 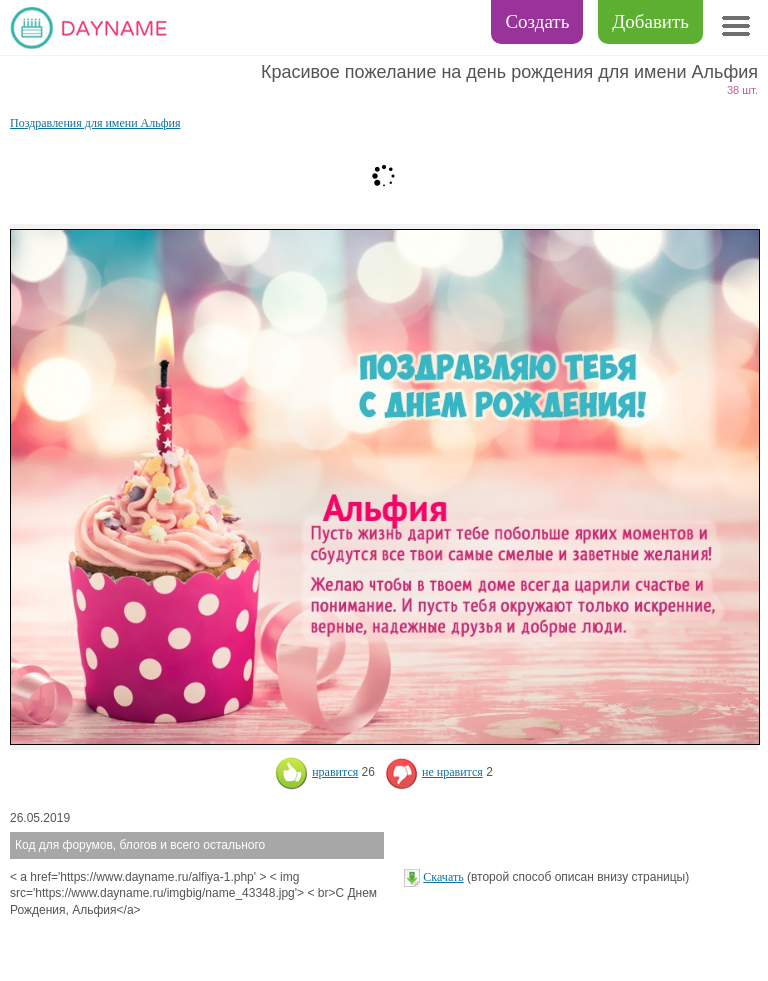 What do you see at coordinates (434, 772) in the screenshot?
I see `не нравится` at bounding box center [434, 772].